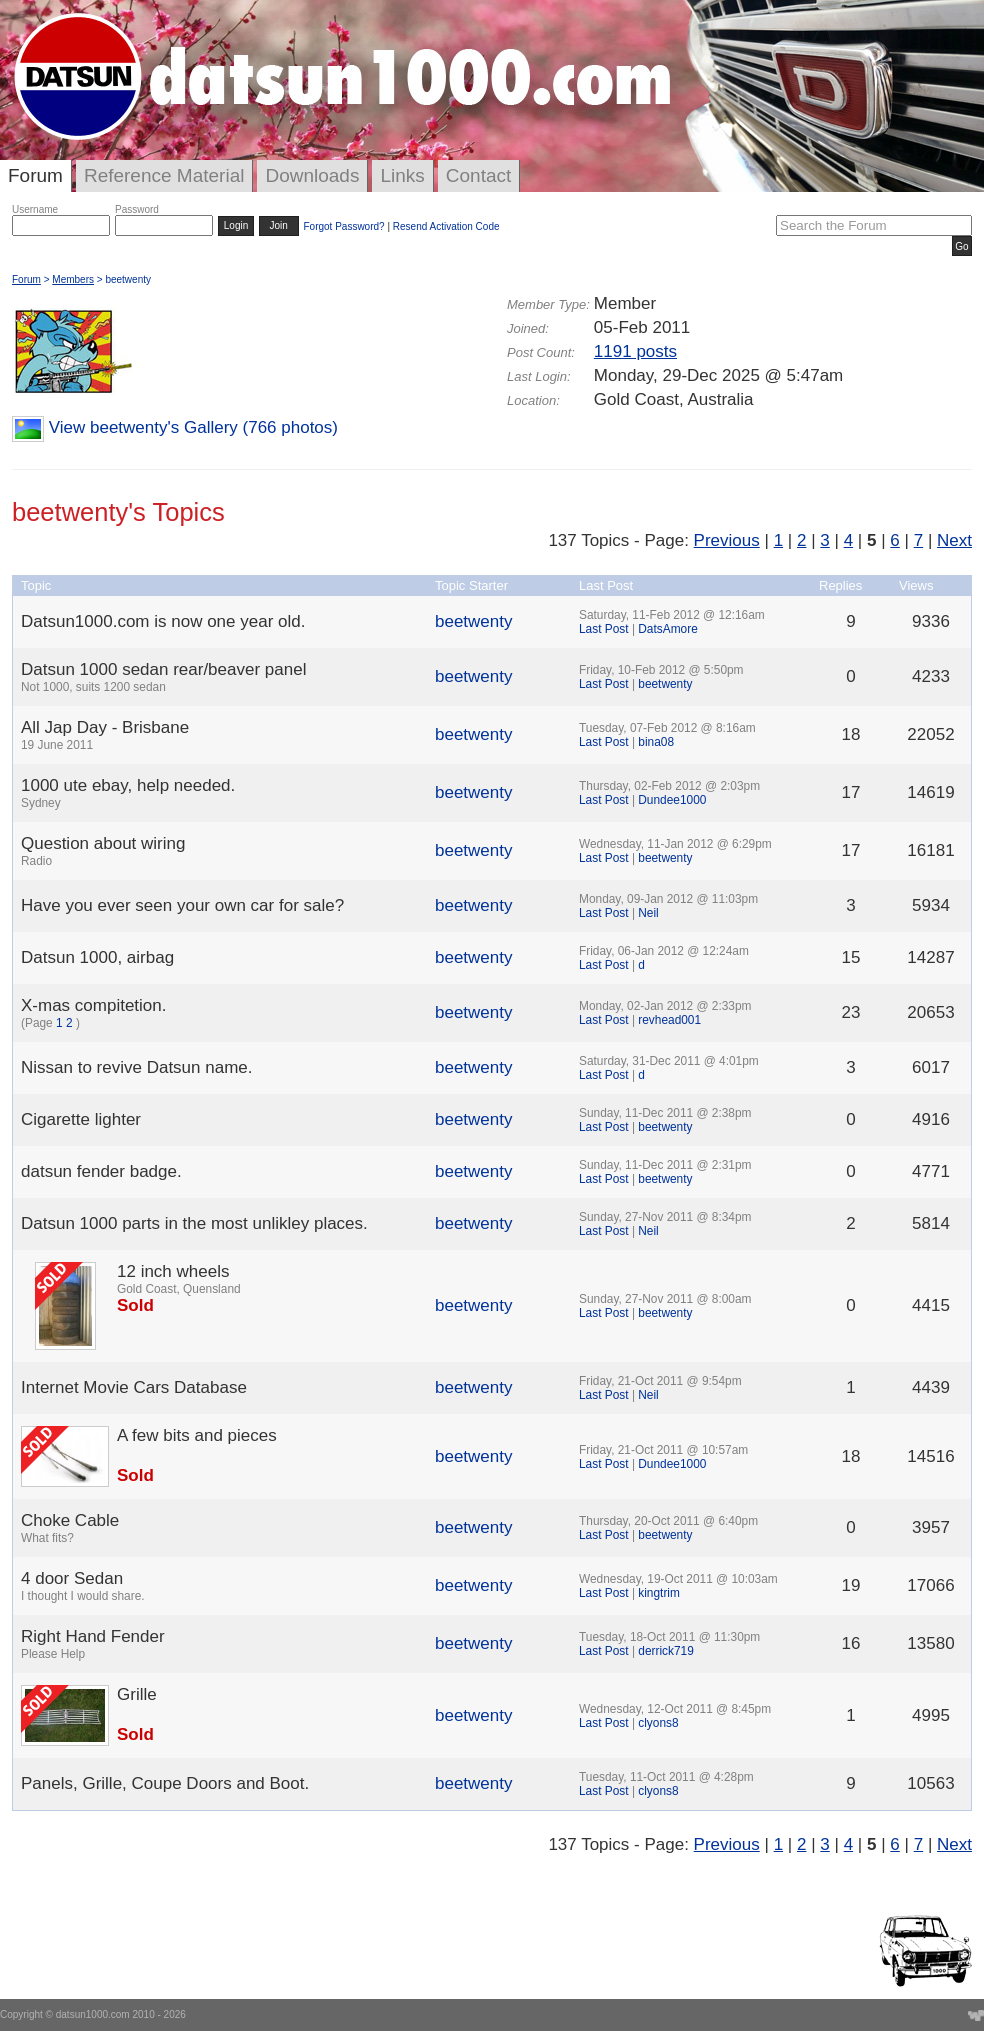 The image size is (984, 2031). I want to click on Panels, Grille, Coupe Doors and Boot., so click(165, 1783).